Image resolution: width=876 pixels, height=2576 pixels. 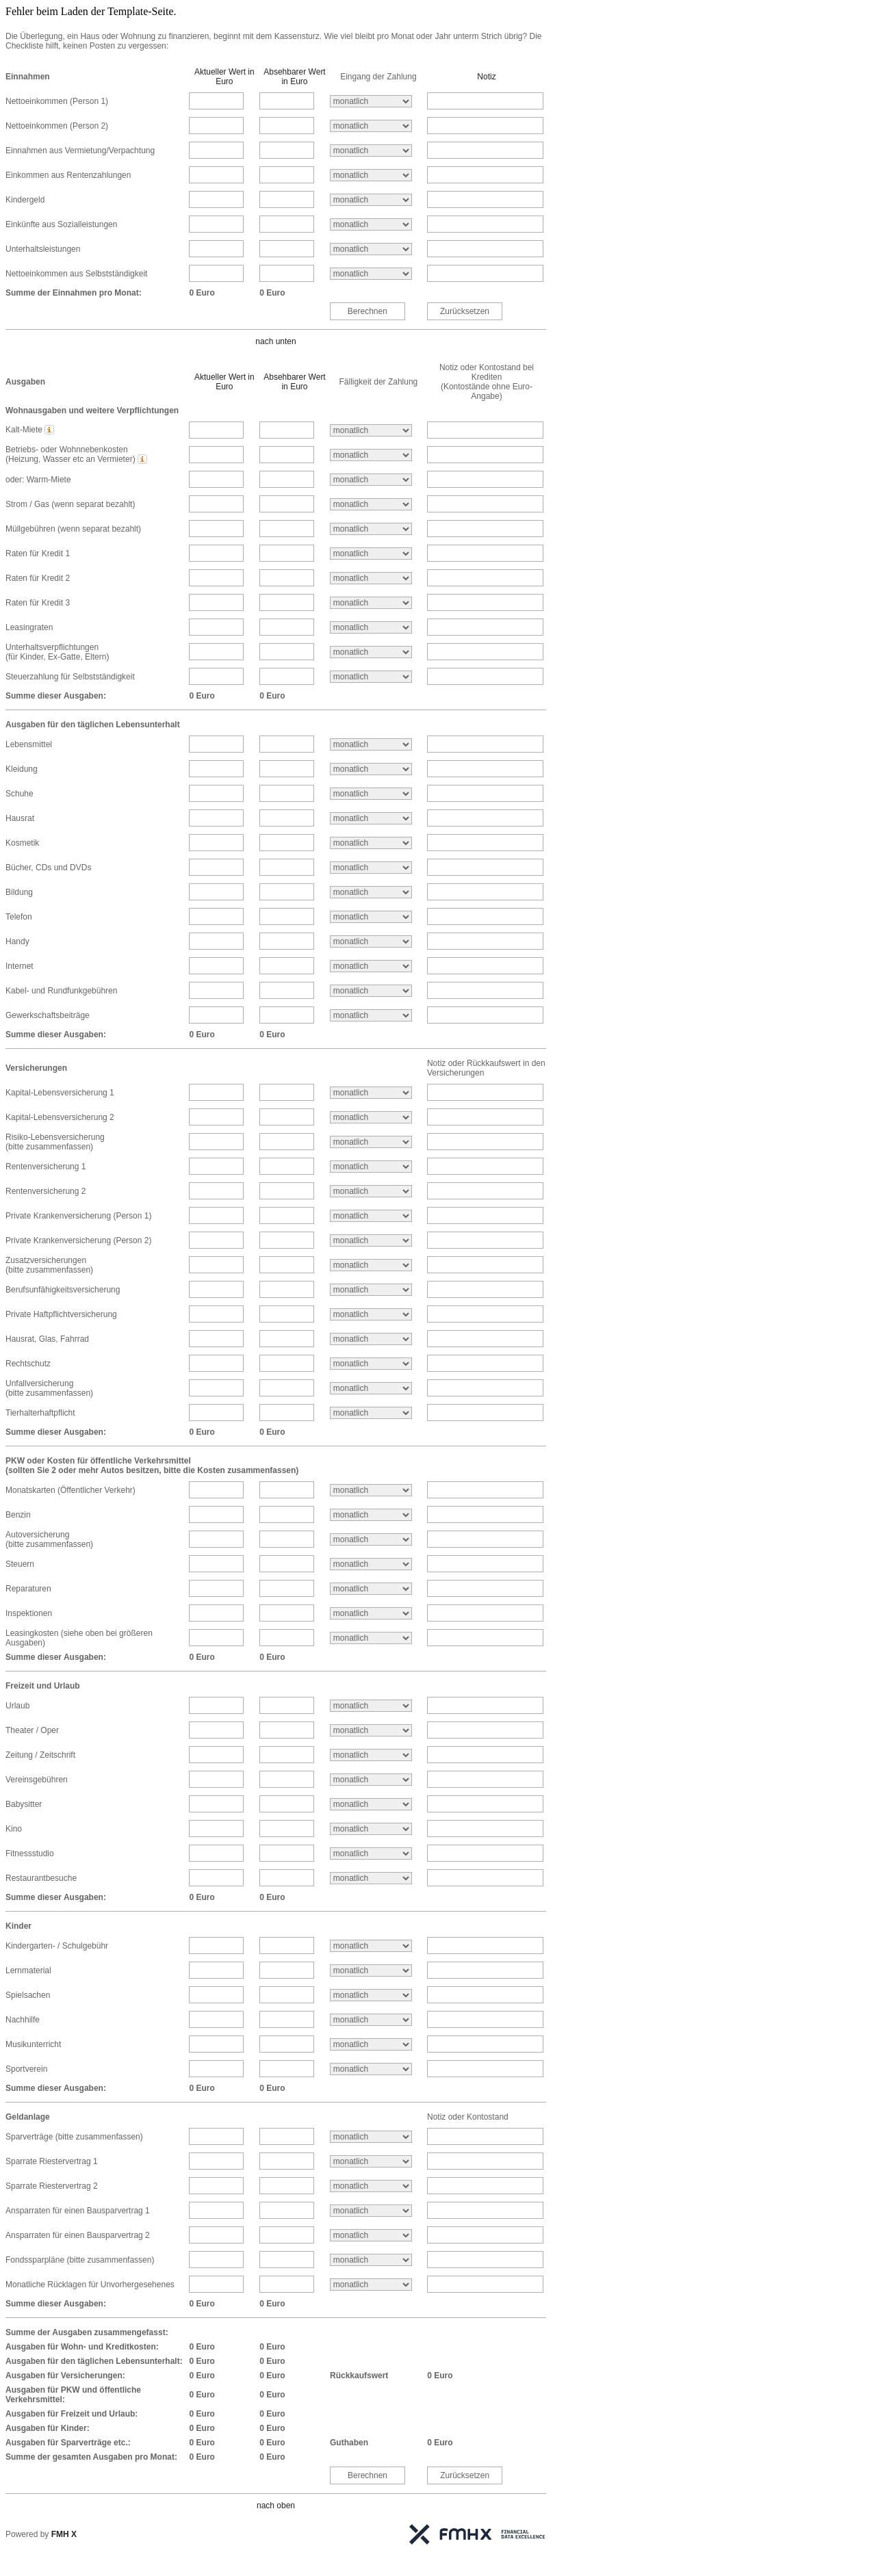 I want to click on [Restaurantbesuche absehbarer Betrag], so click(x=286, y=1877).